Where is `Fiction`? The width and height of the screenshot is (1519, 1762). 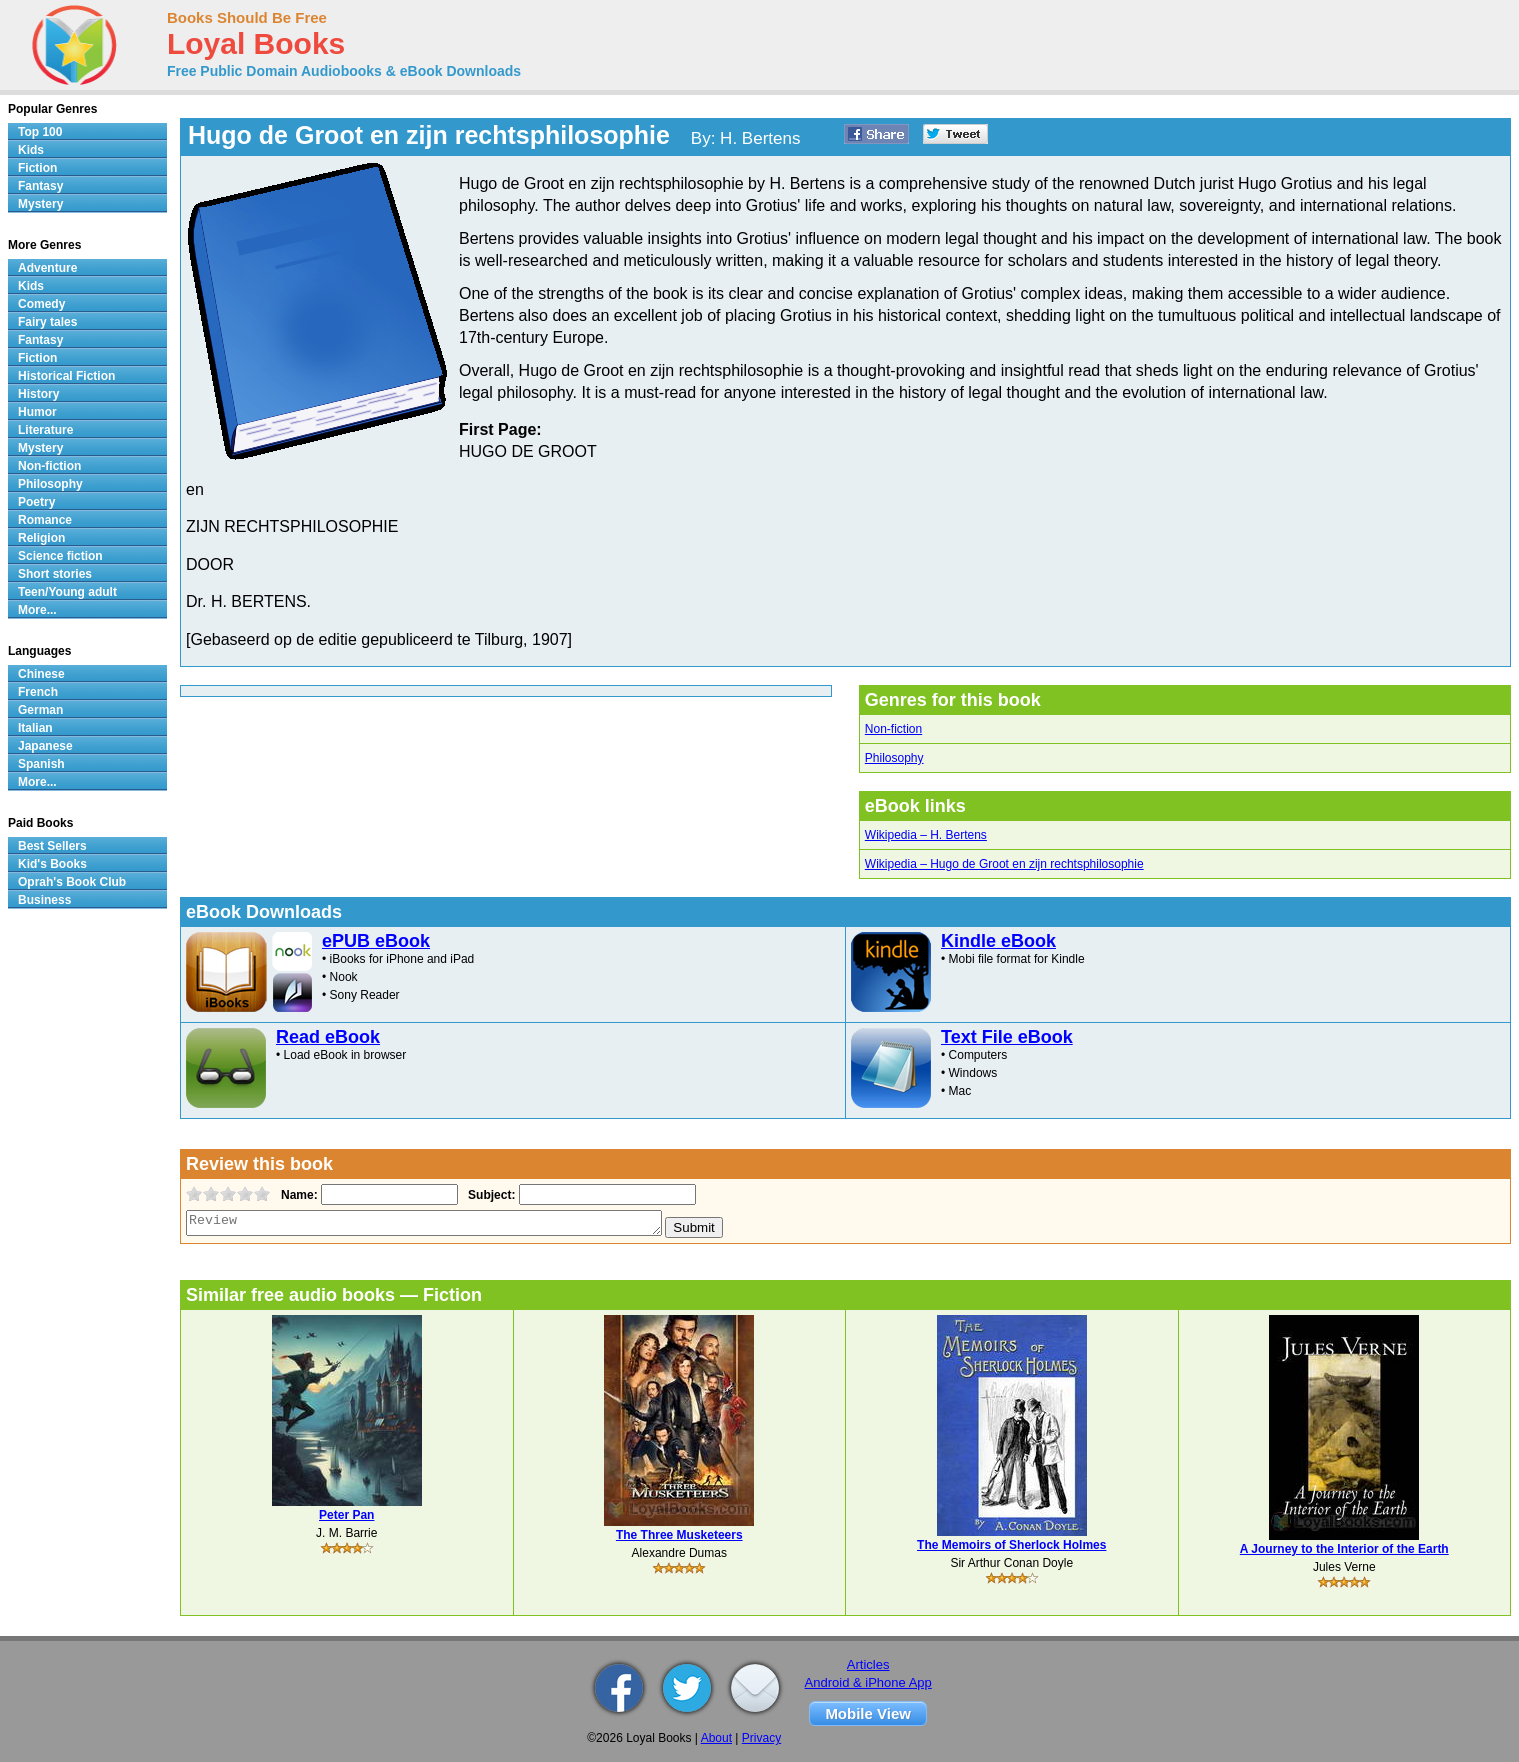 Fiction is located at coordinates (37, 168).